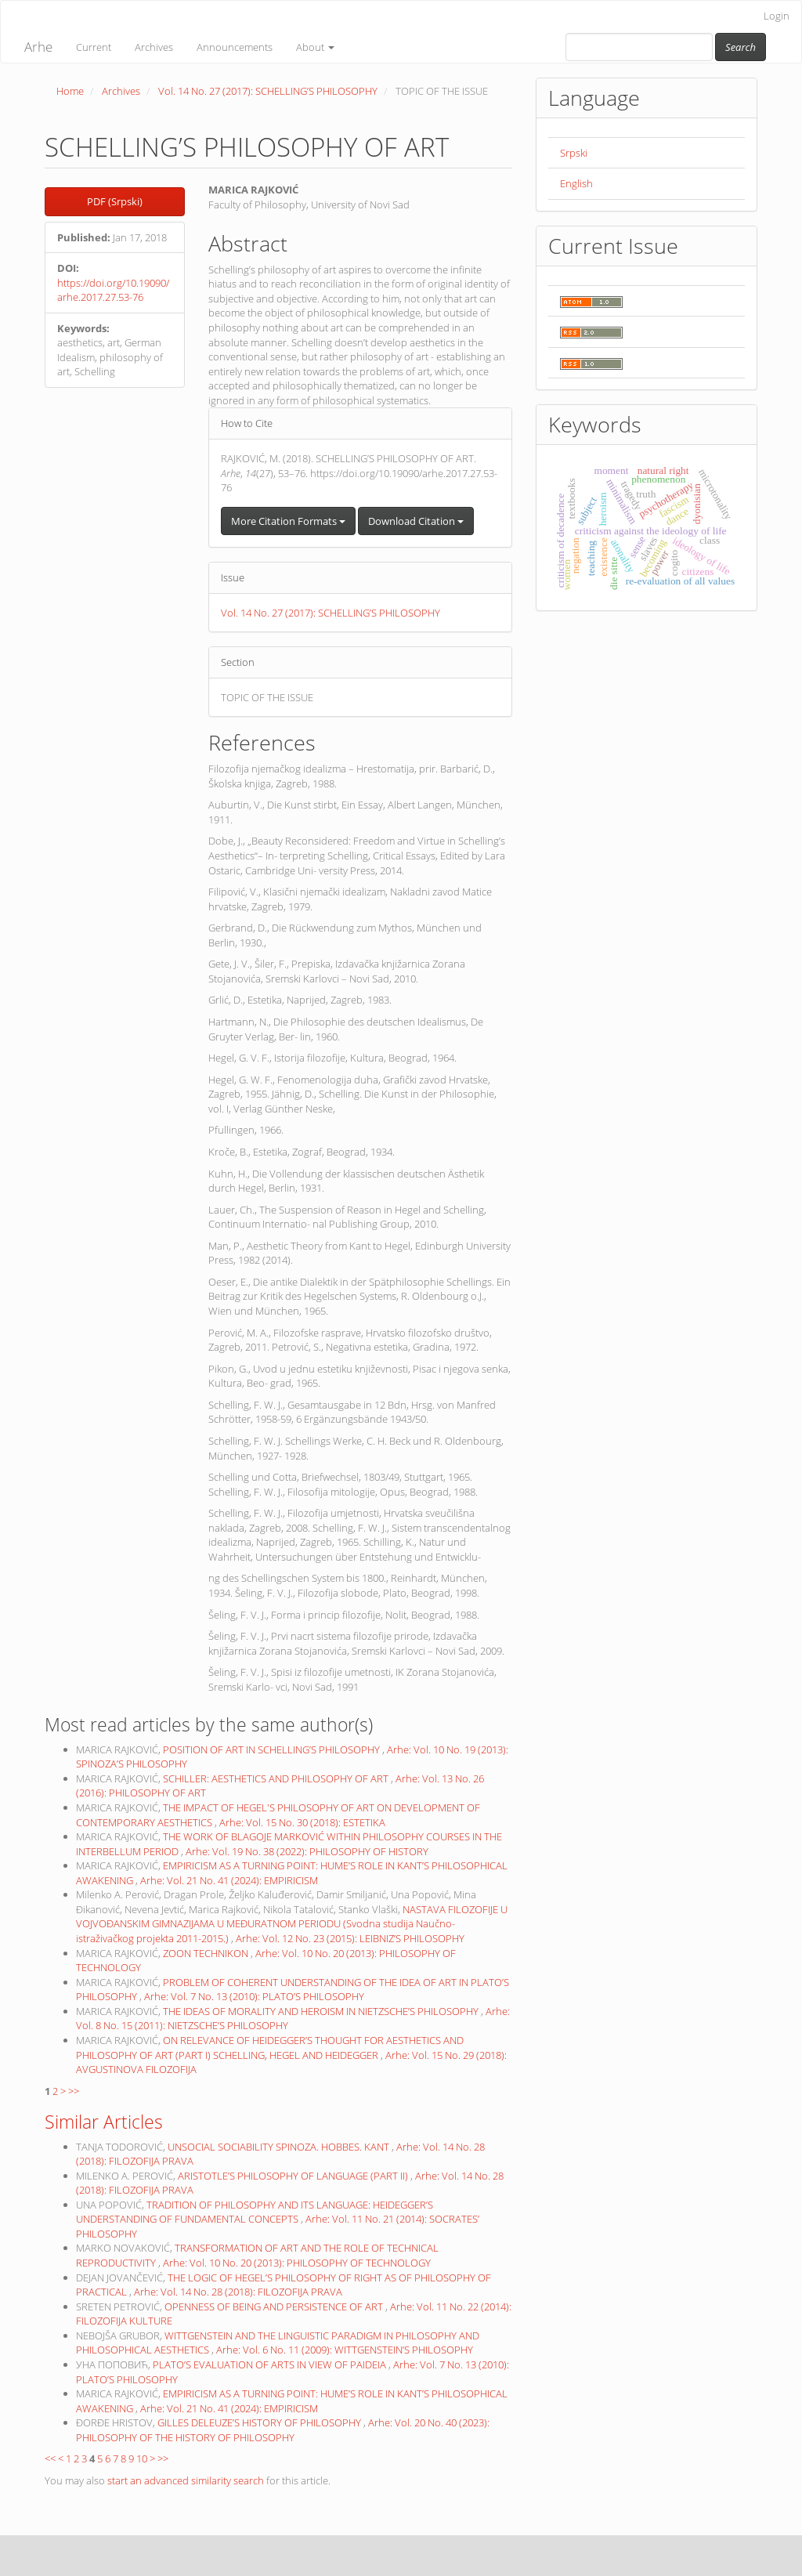  I want to click on SCHILLER: AESTHETICS AND PHILOSOPHY OF ART, so click(277, 1778).